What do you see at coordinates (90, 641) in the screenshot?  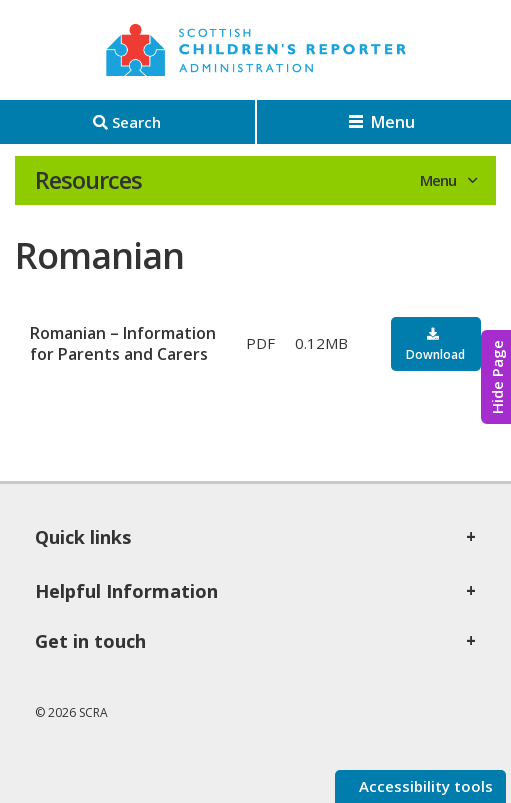 I see `Get in touch` at bounding box center [90, 641].